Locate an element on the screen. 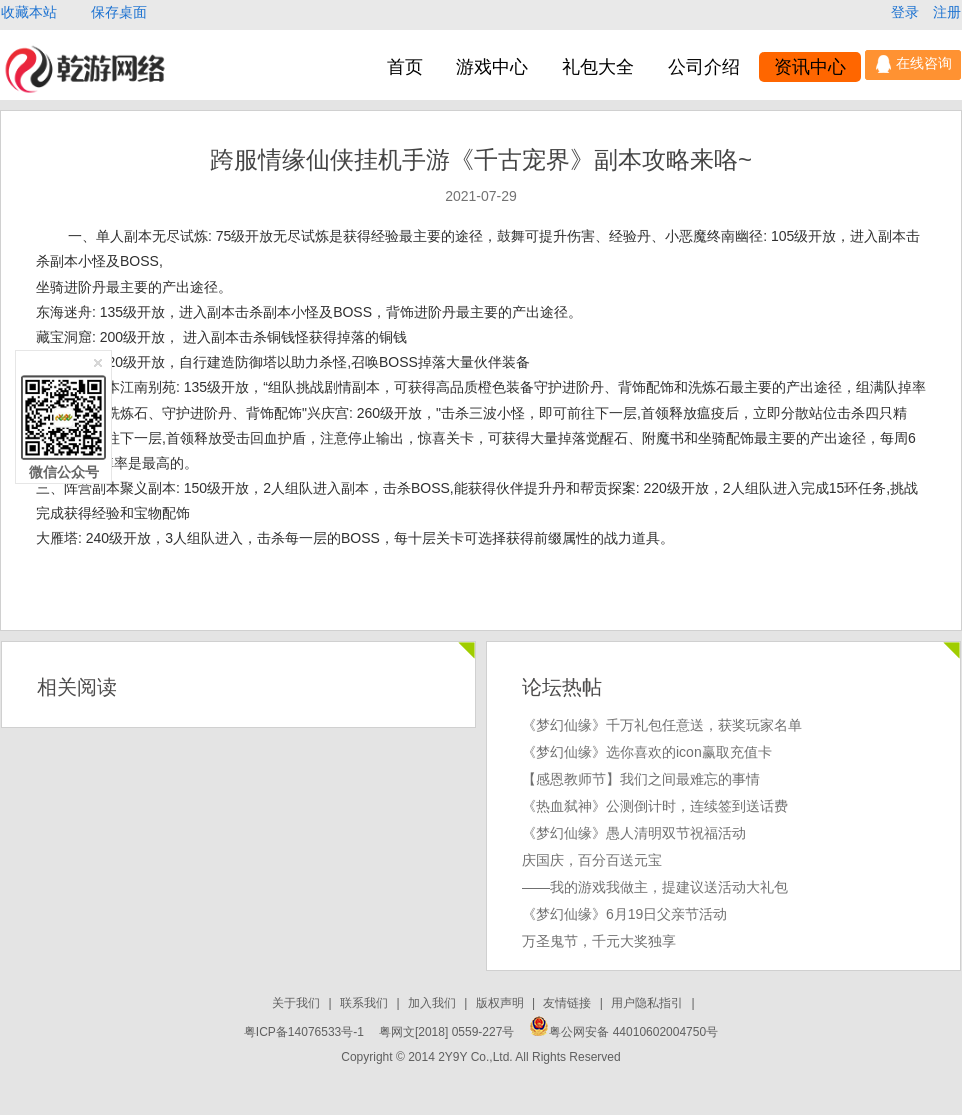  粤公网安备 44010602004750号 is located at coordinates (623, 1032).